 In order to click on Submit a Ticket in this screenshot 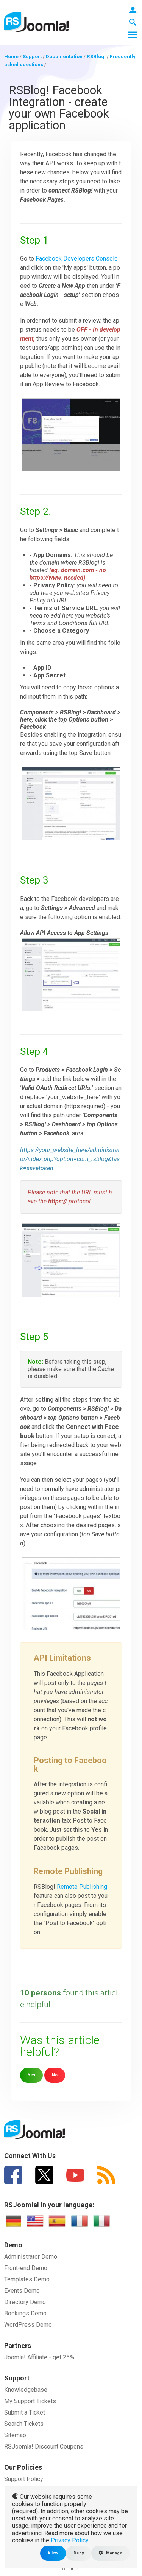, I will do `click(24, 2412)`.